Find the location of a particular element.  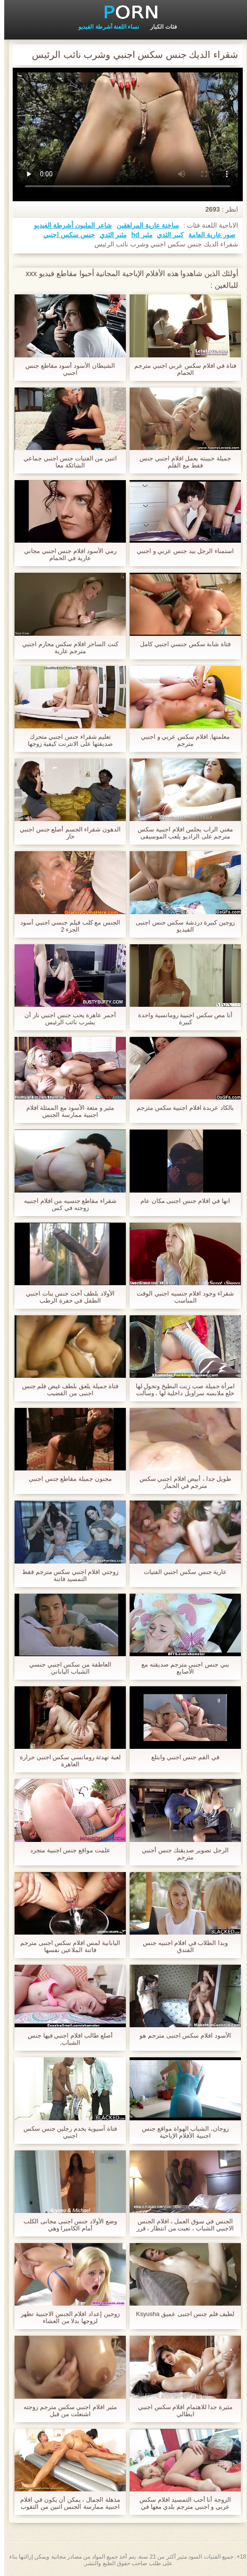

الأولاد بلطف أخت جنس بنات اجنبي الطفل في حفرة الرطب is located at coordinates (66, 1297).